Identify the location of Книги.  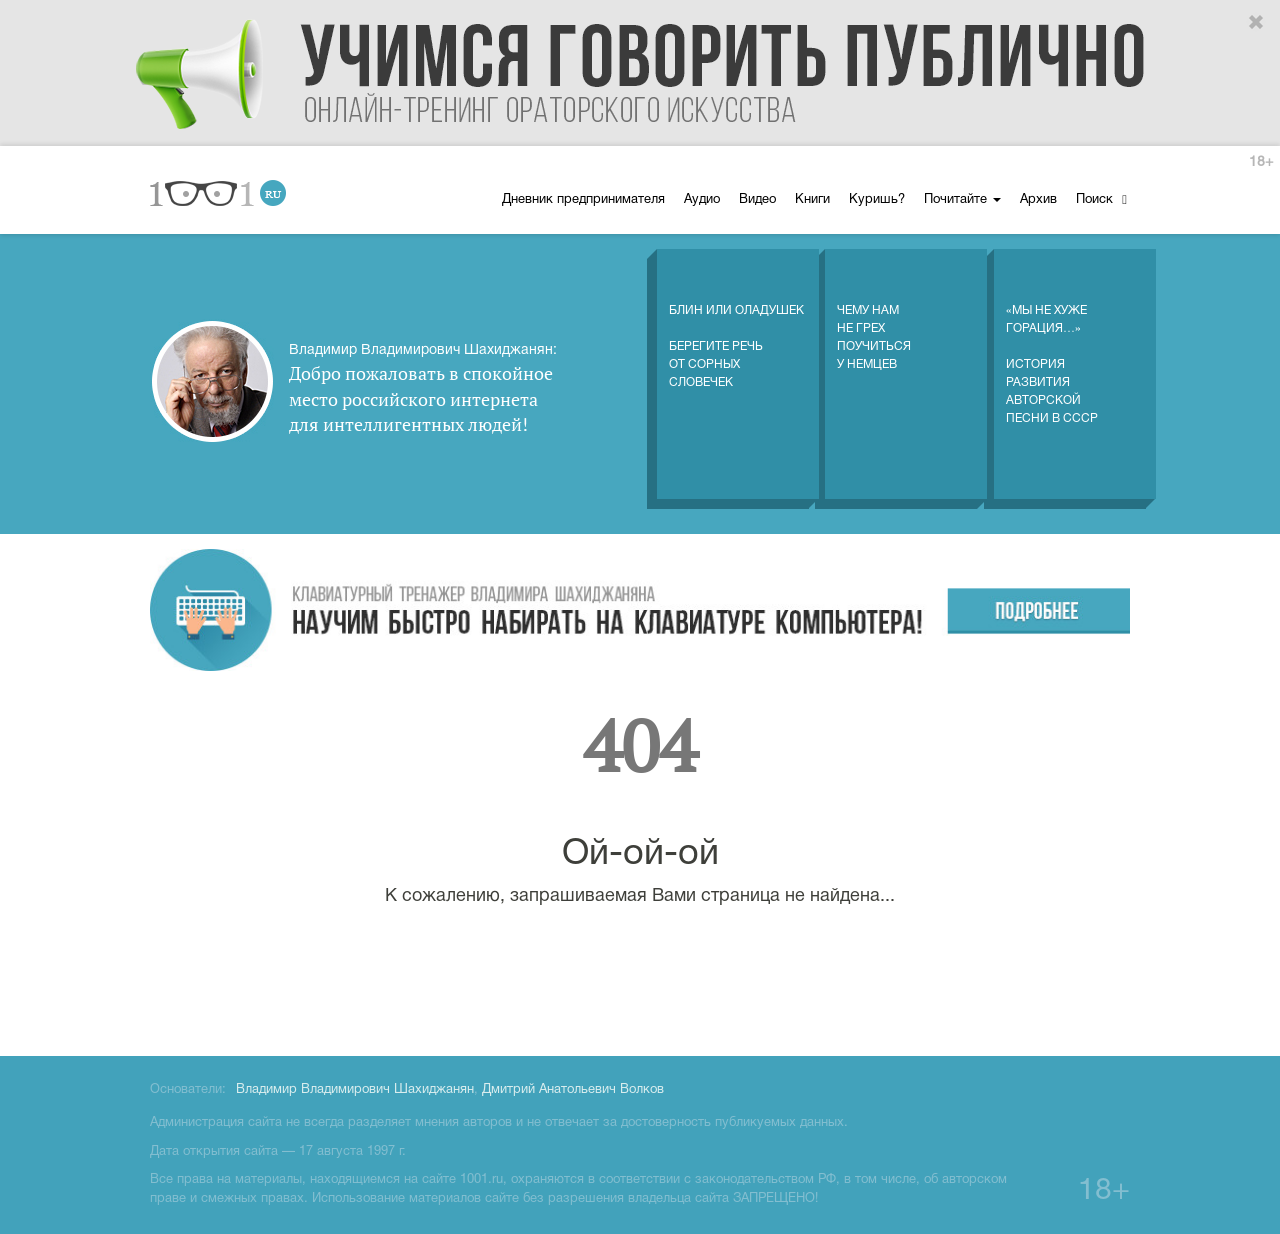
(812, 200).